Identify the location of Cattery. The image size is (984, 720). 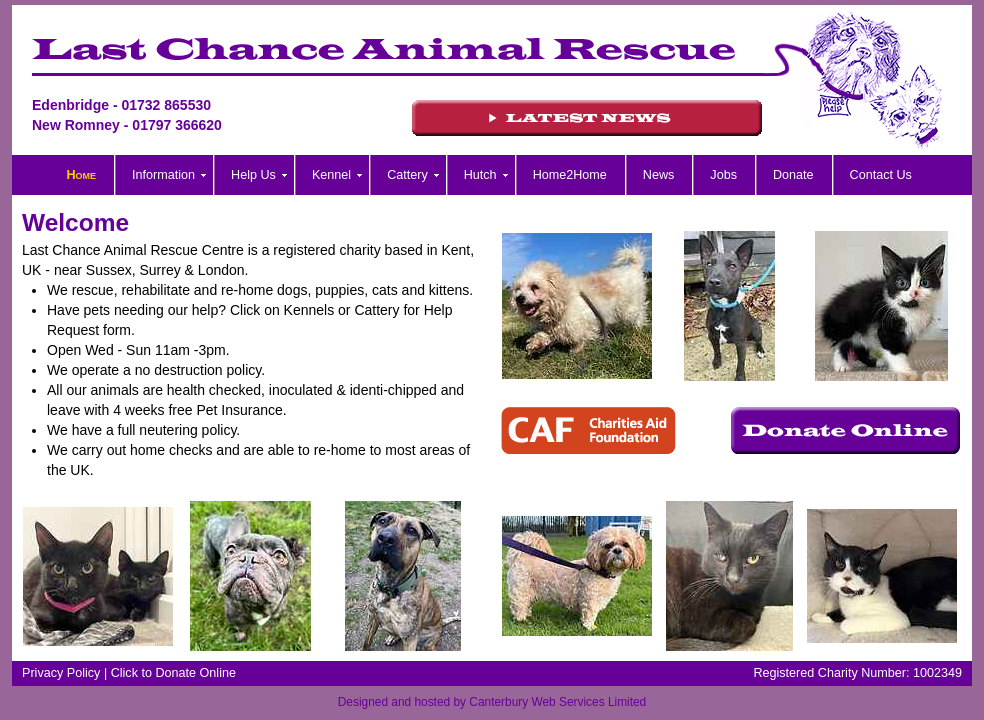
(407, 175).